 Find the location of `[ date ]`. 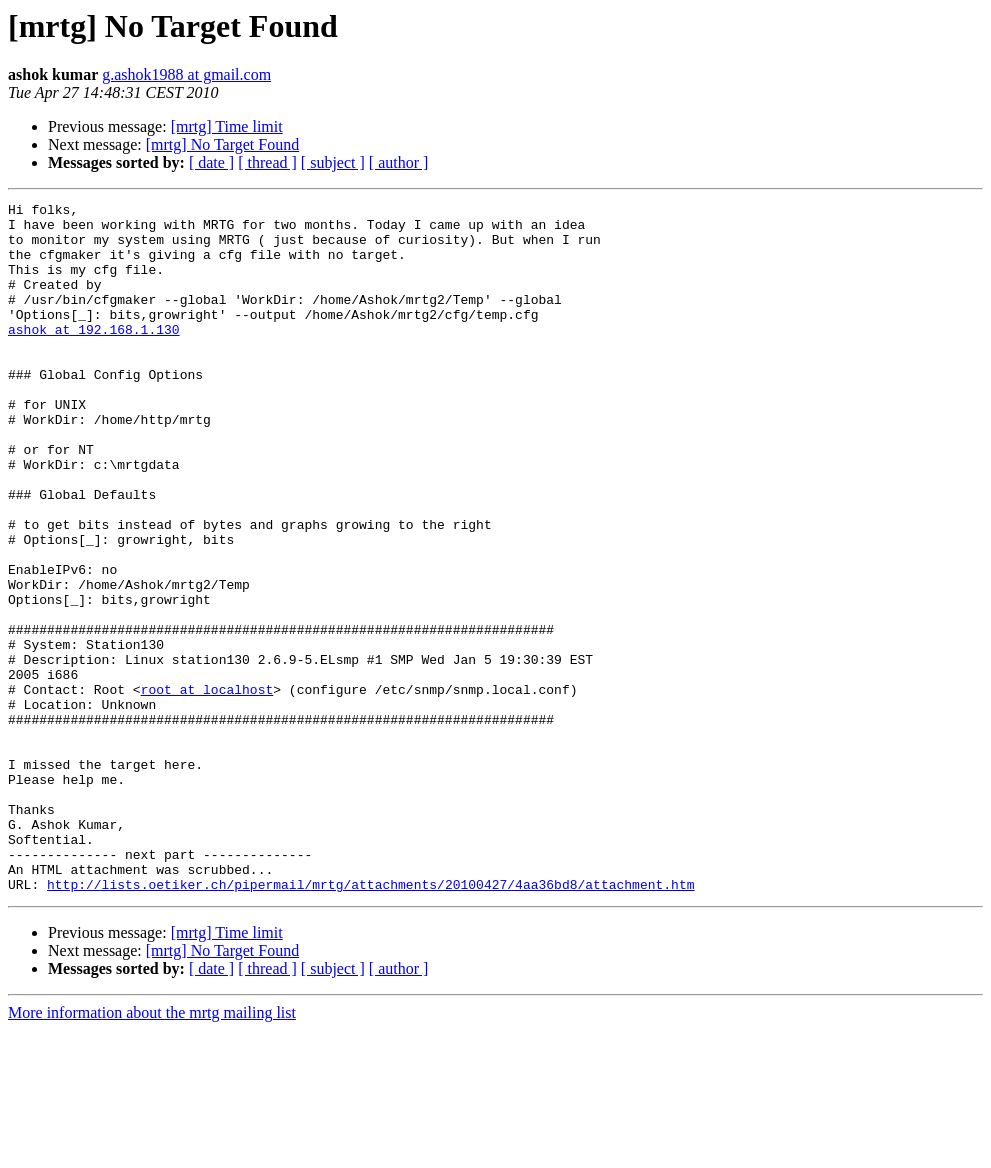

[ date ] is located at coordinates (211, 162).